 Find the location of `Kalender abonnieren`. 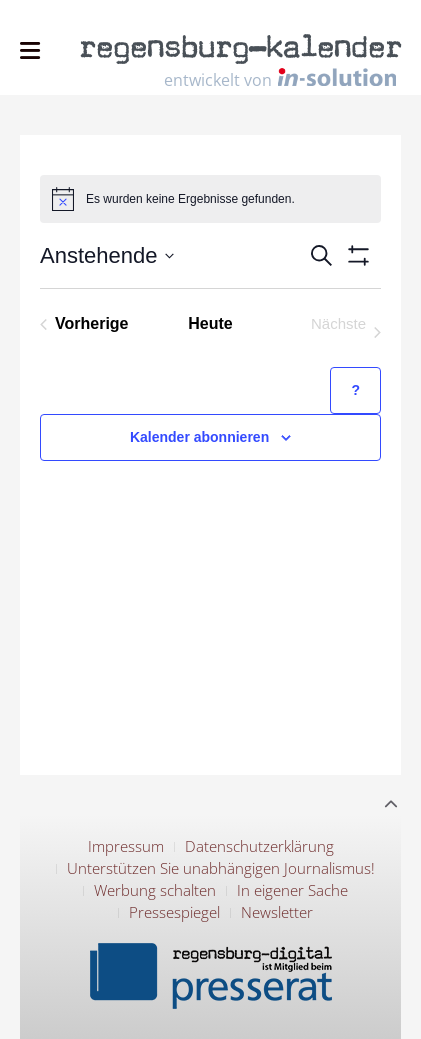

Kalender abonnieren is located at coordinates (199, 437).